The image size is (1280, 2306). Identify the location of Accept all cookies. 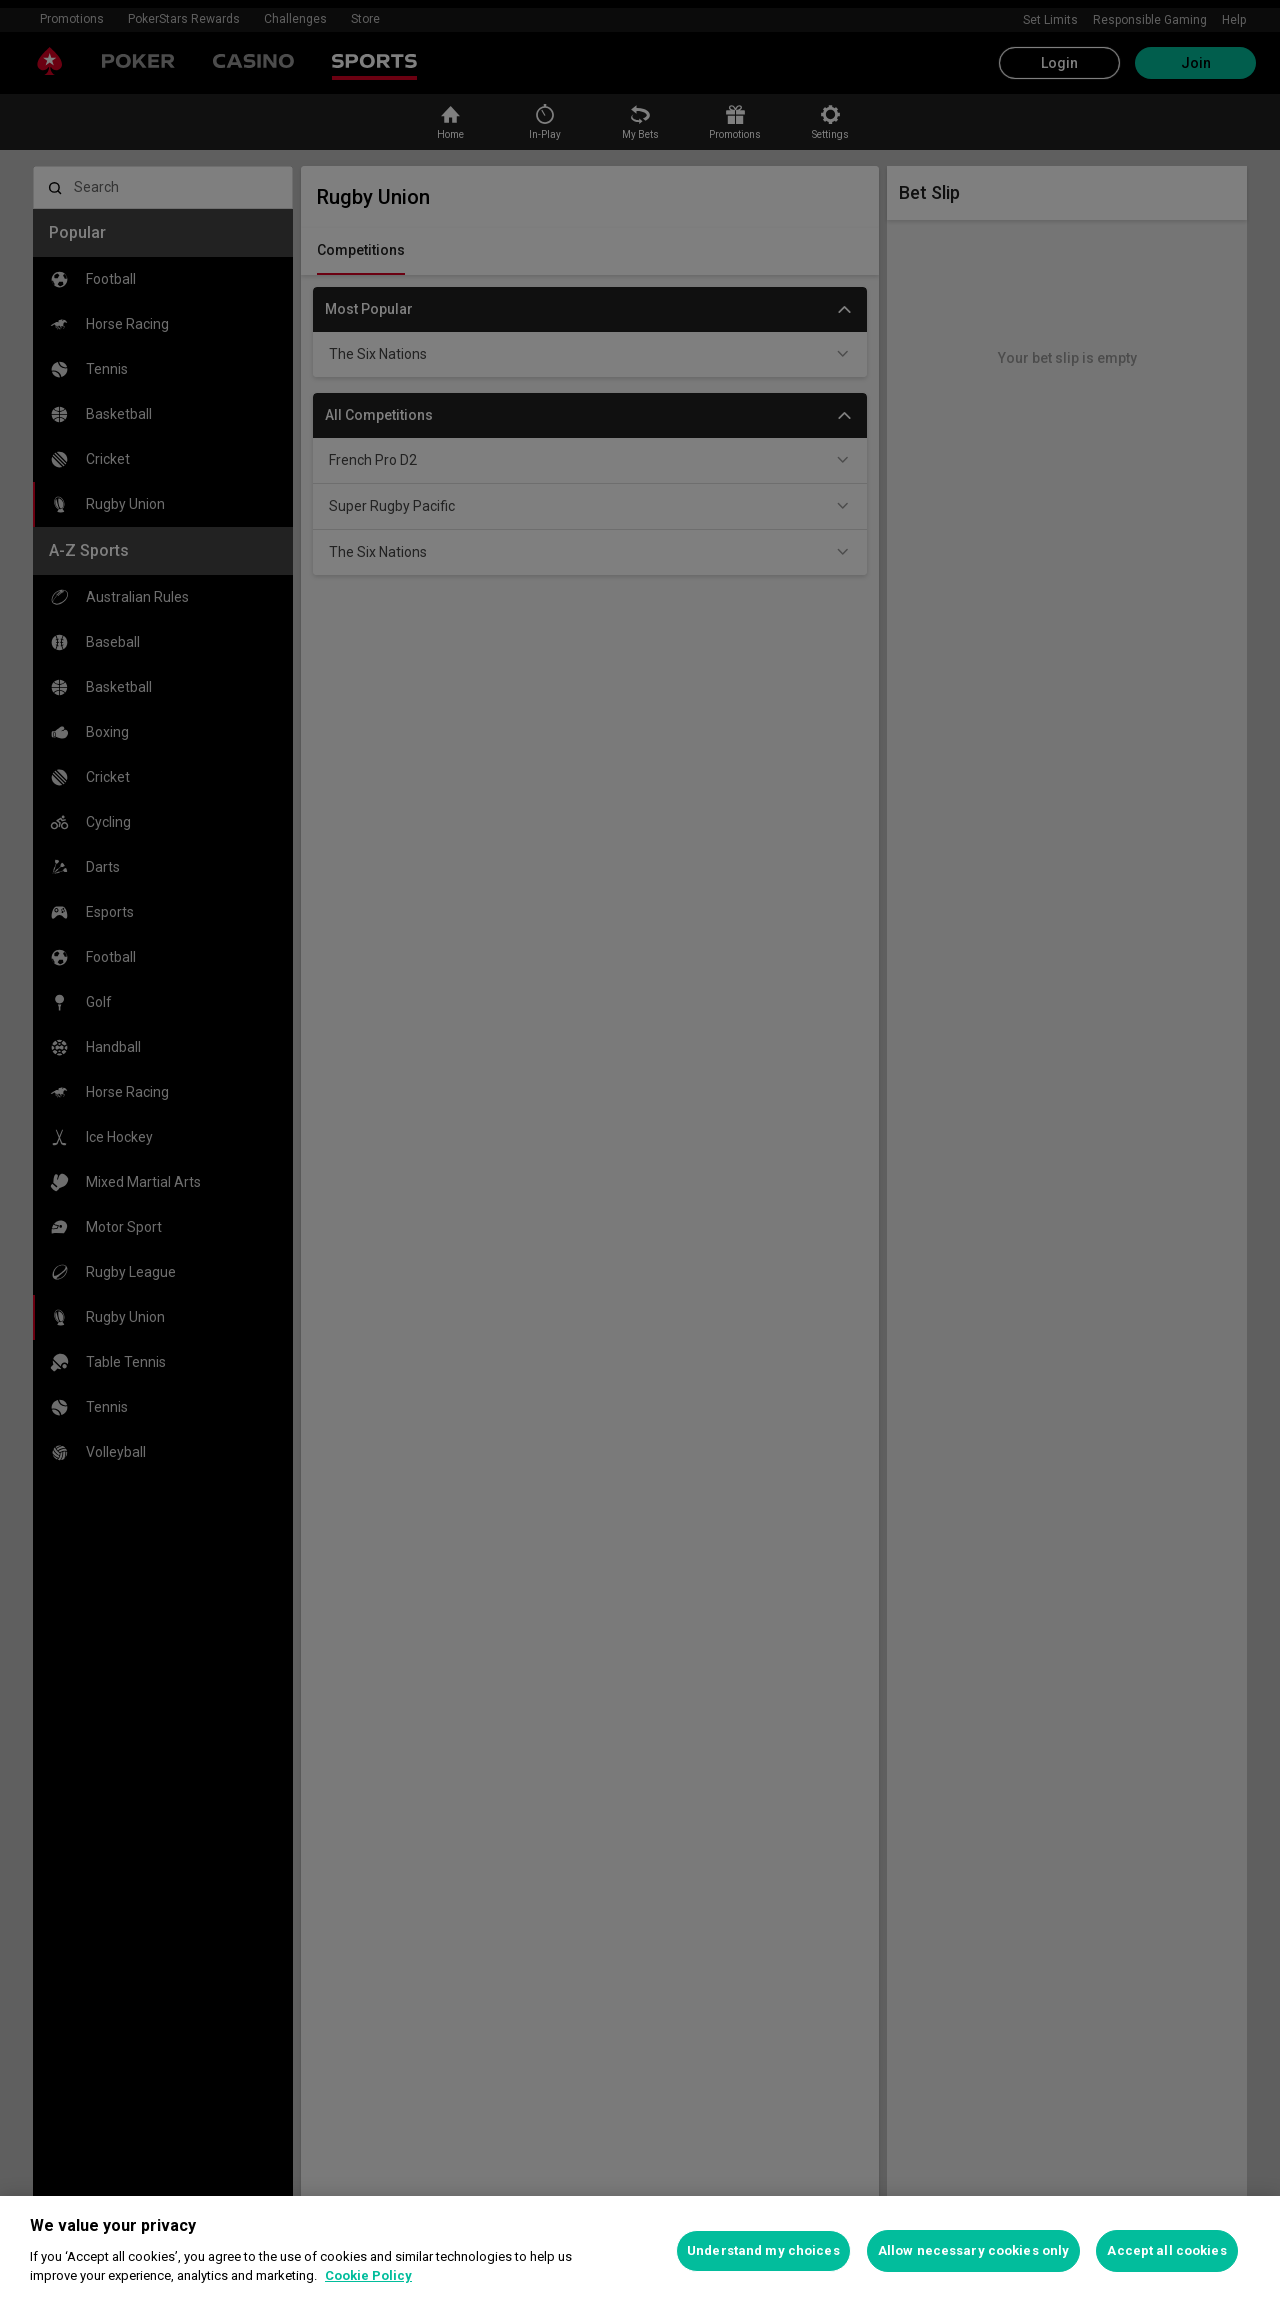
(1166, 2250).